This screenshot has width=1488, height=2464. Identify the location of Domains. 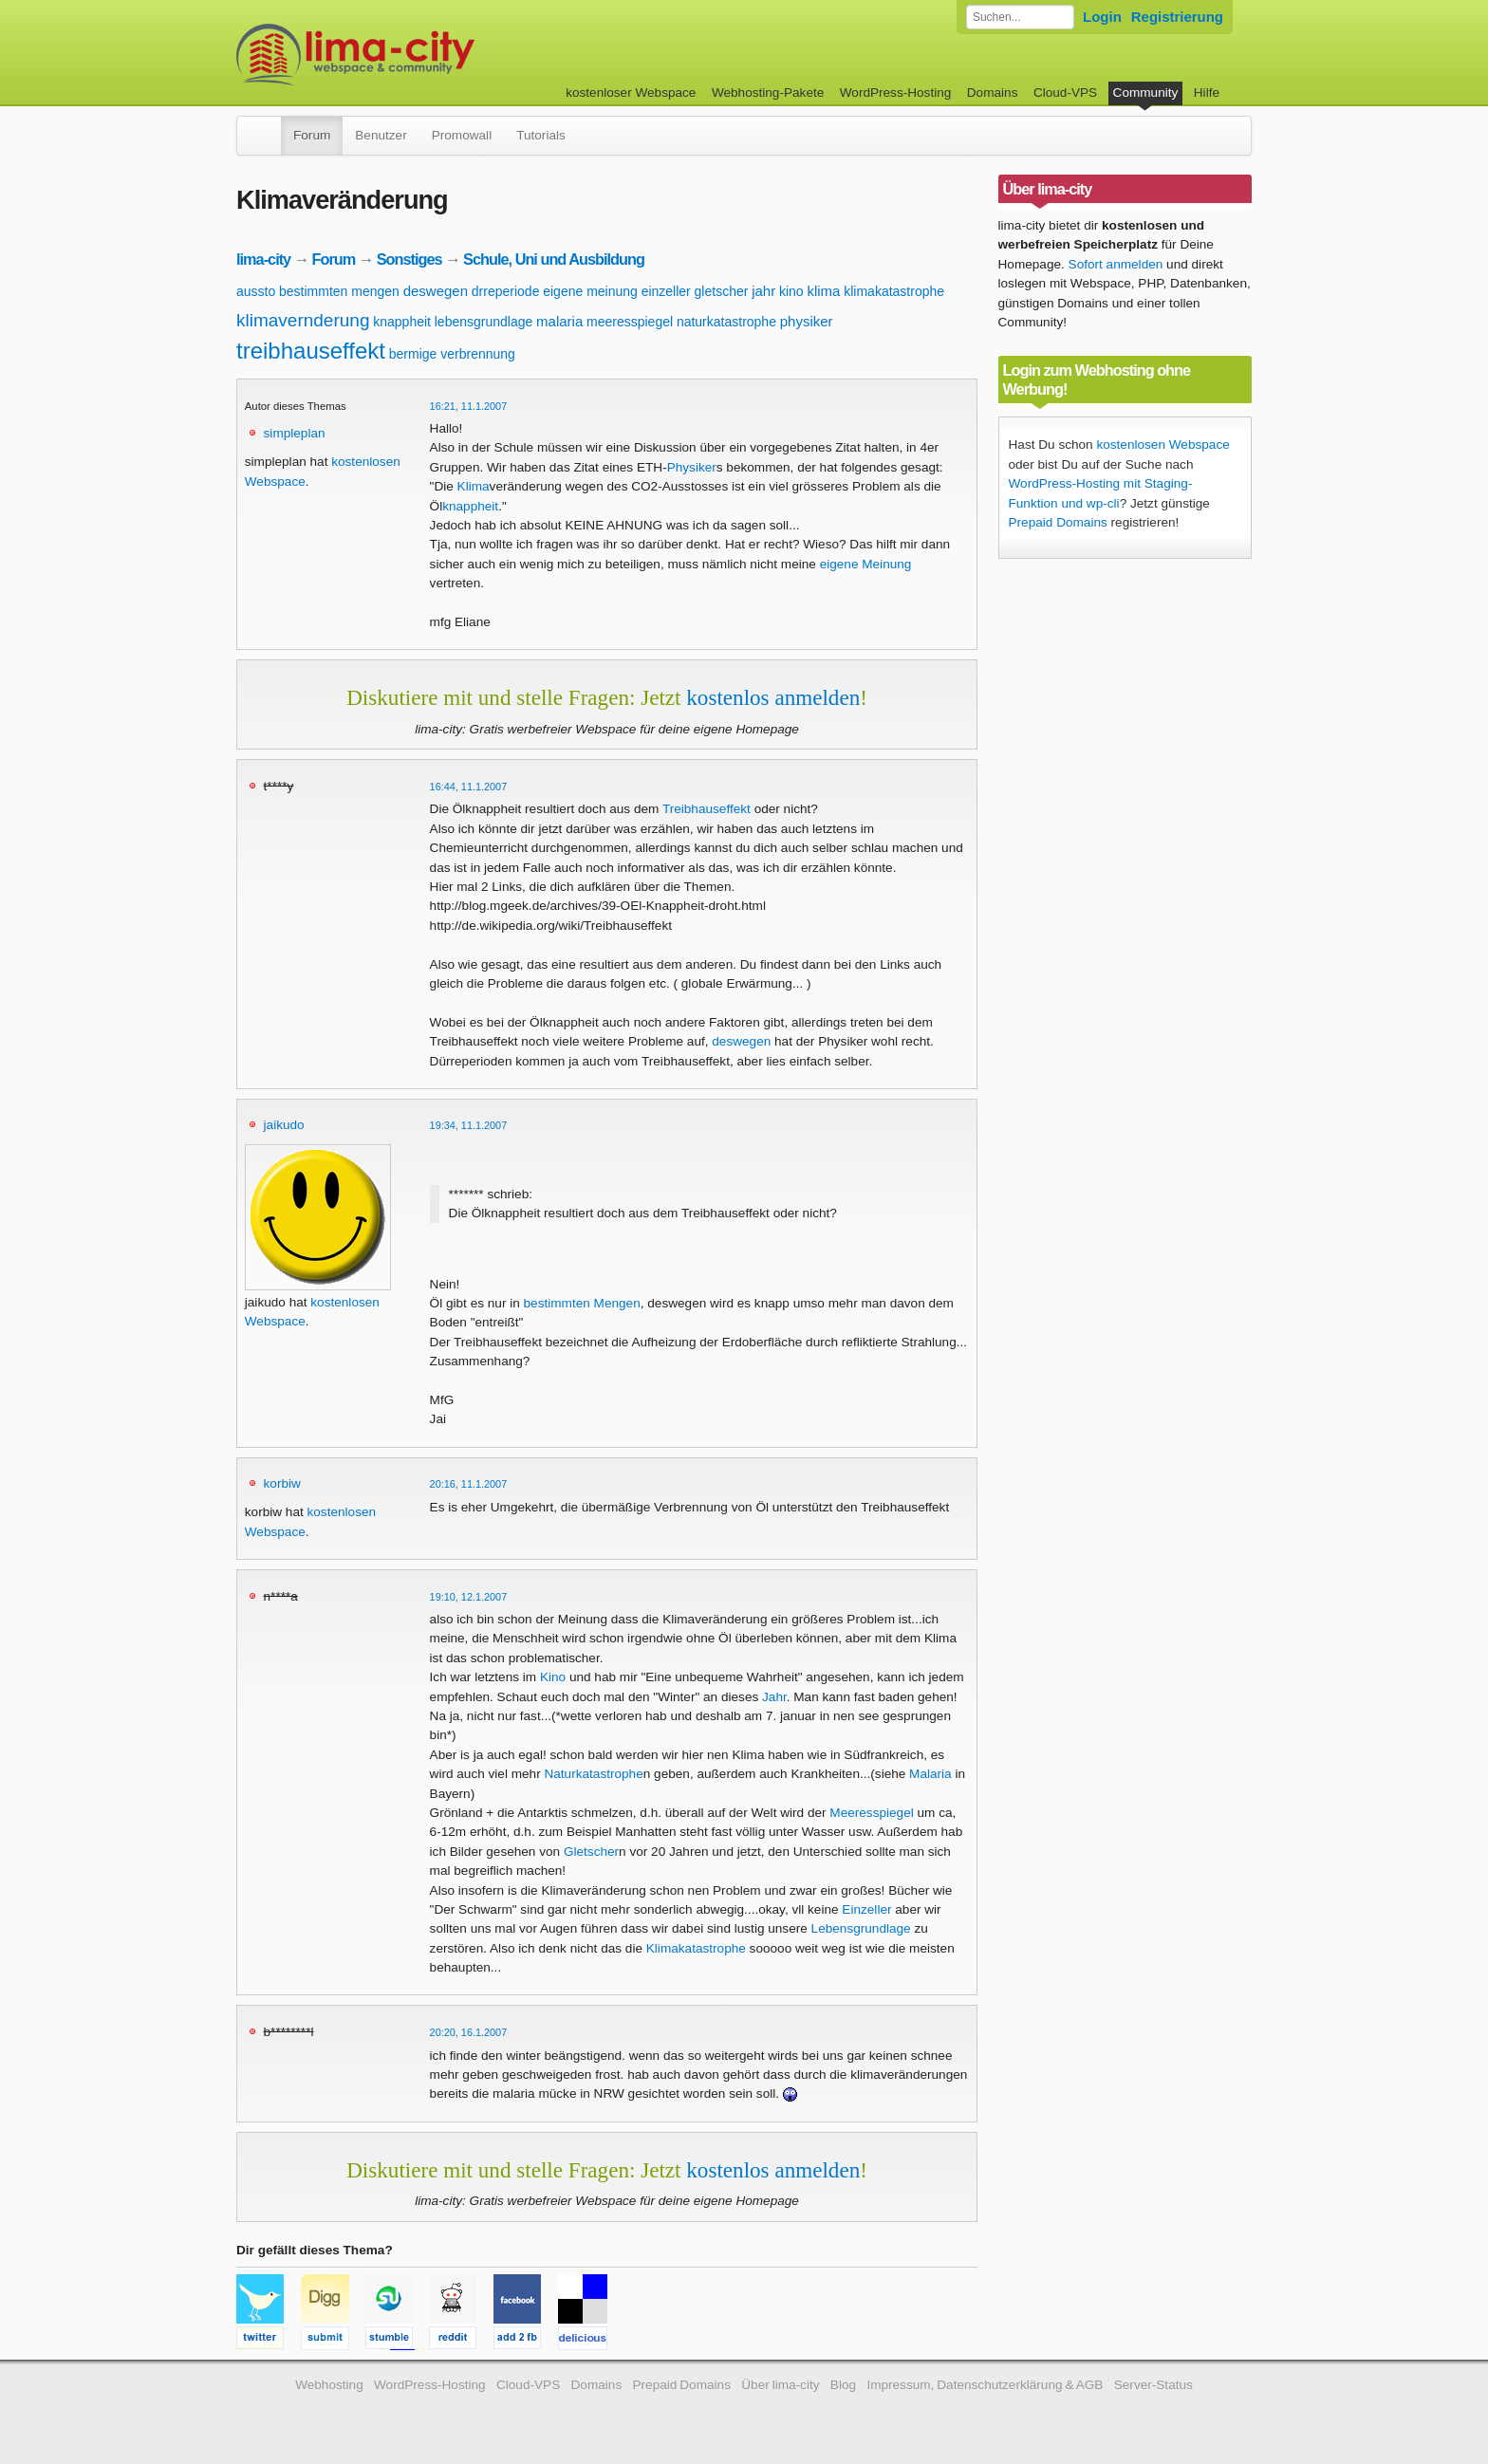
(992, 92).